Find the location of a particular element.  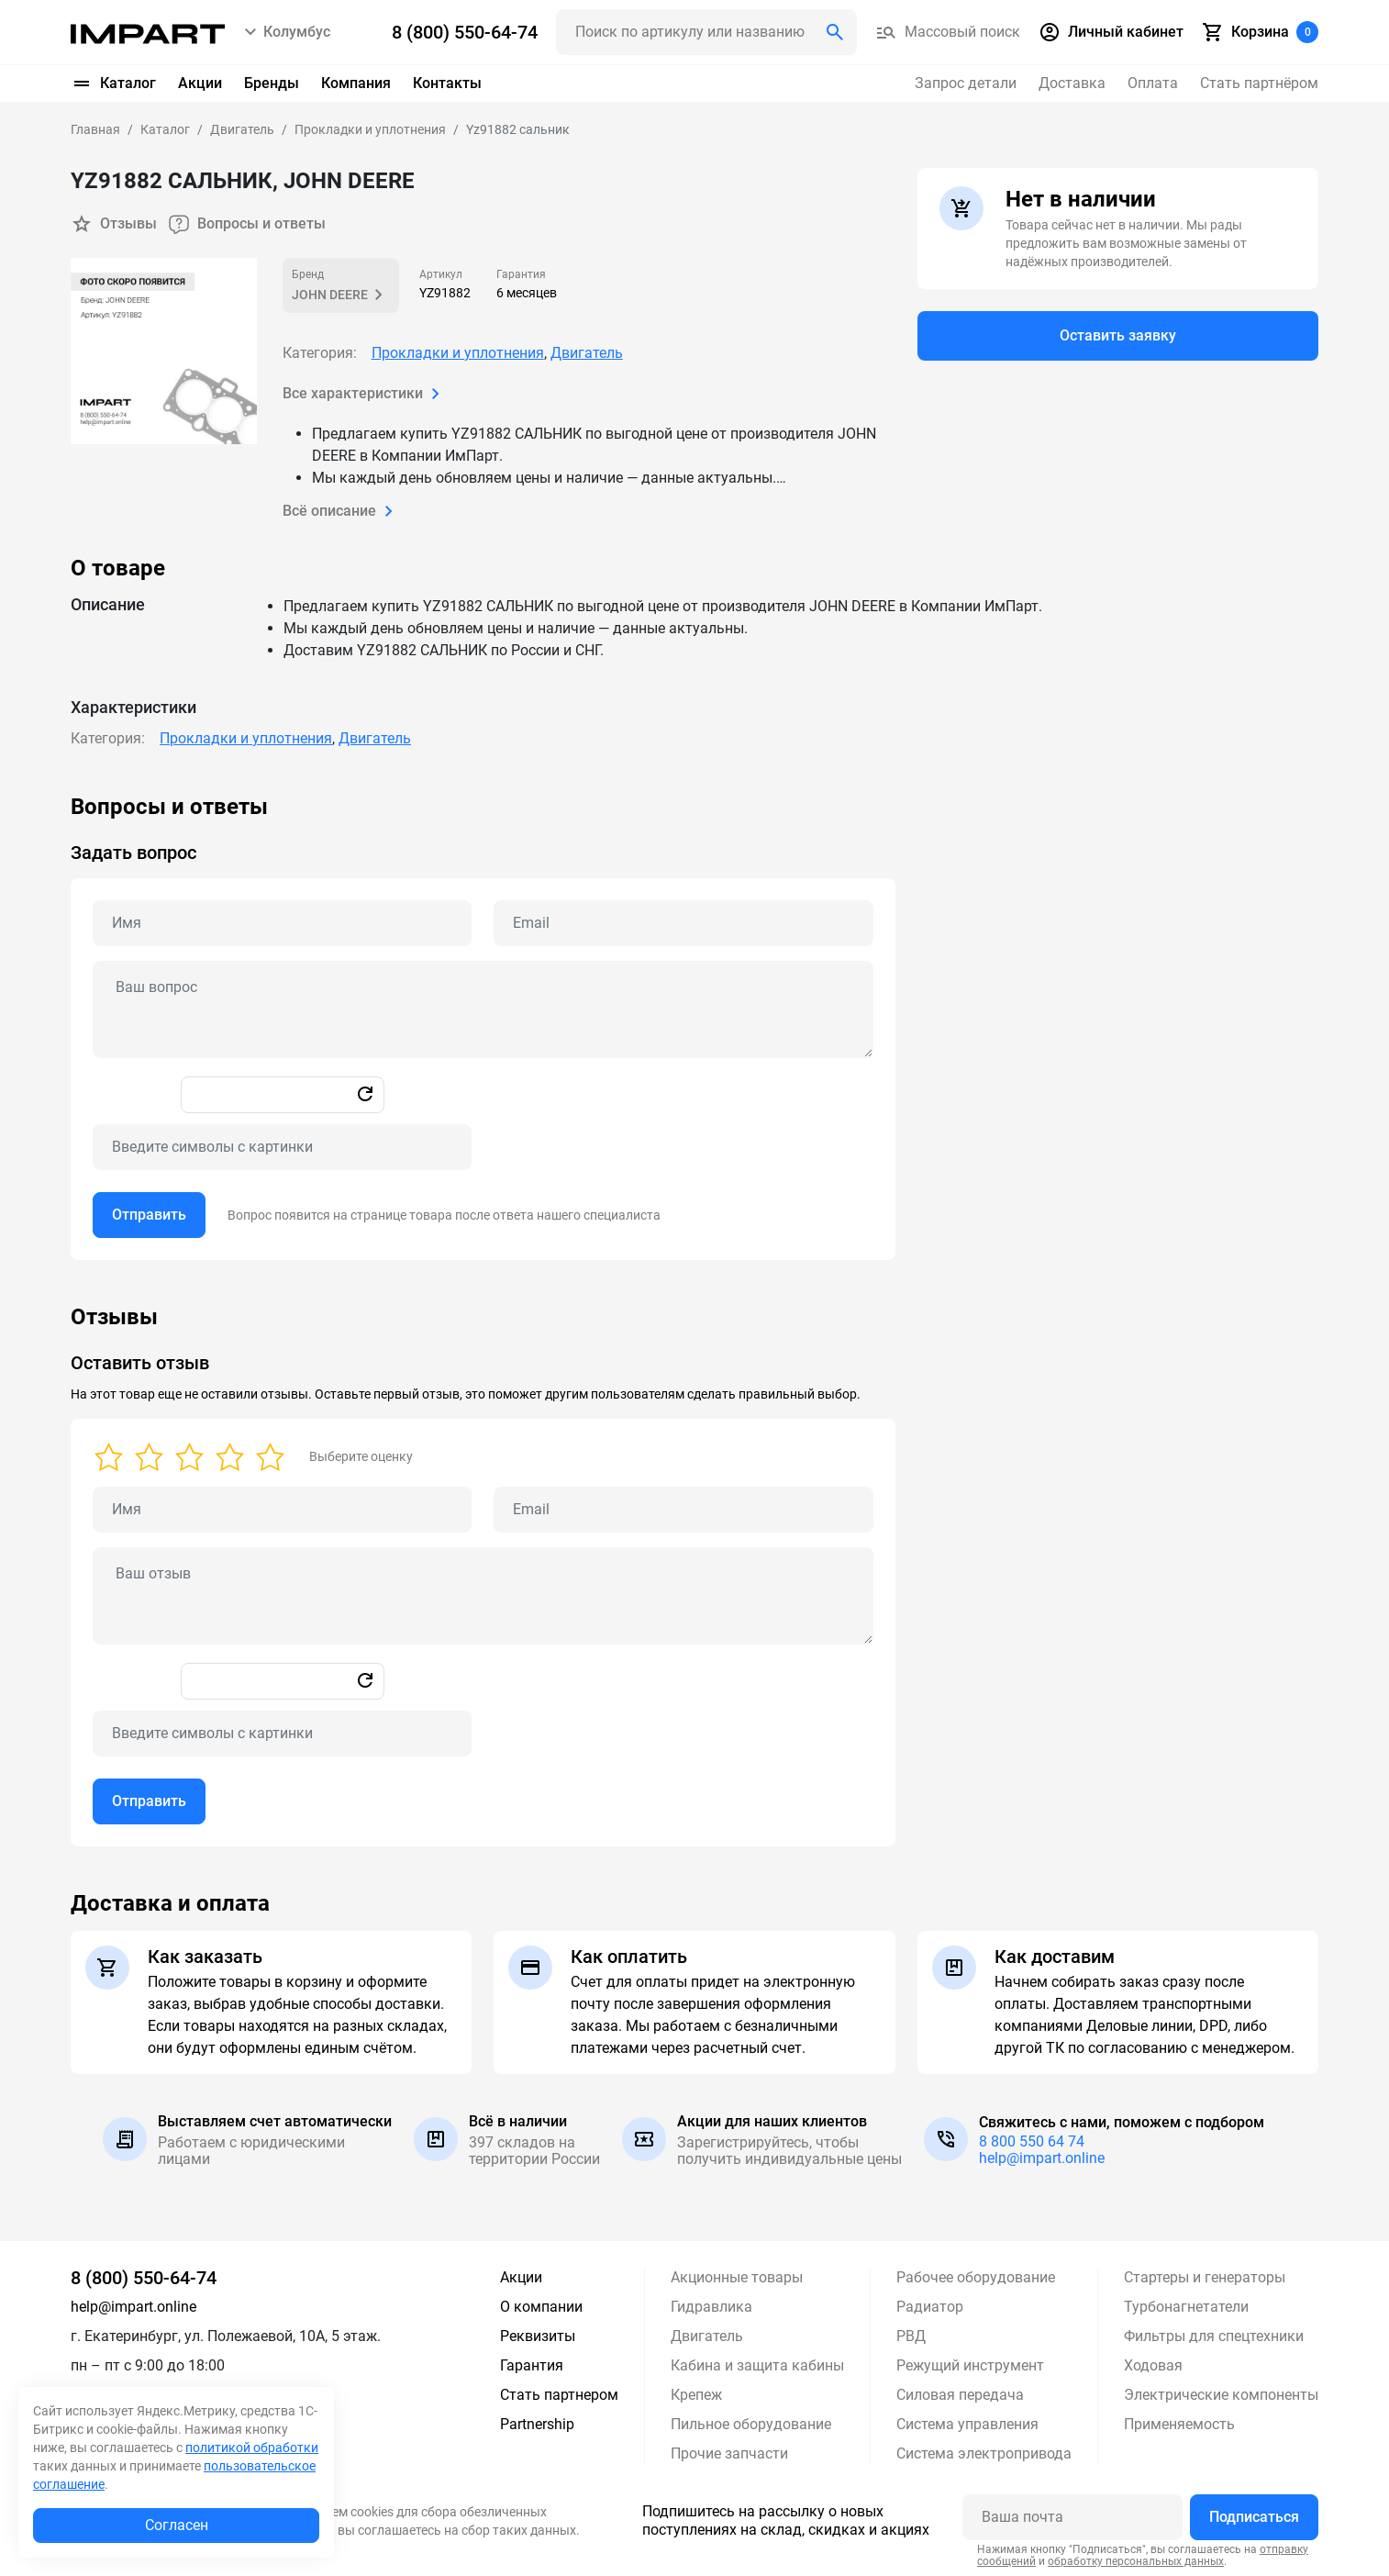

Стать партнёром is located at coordinates (1259, 83).